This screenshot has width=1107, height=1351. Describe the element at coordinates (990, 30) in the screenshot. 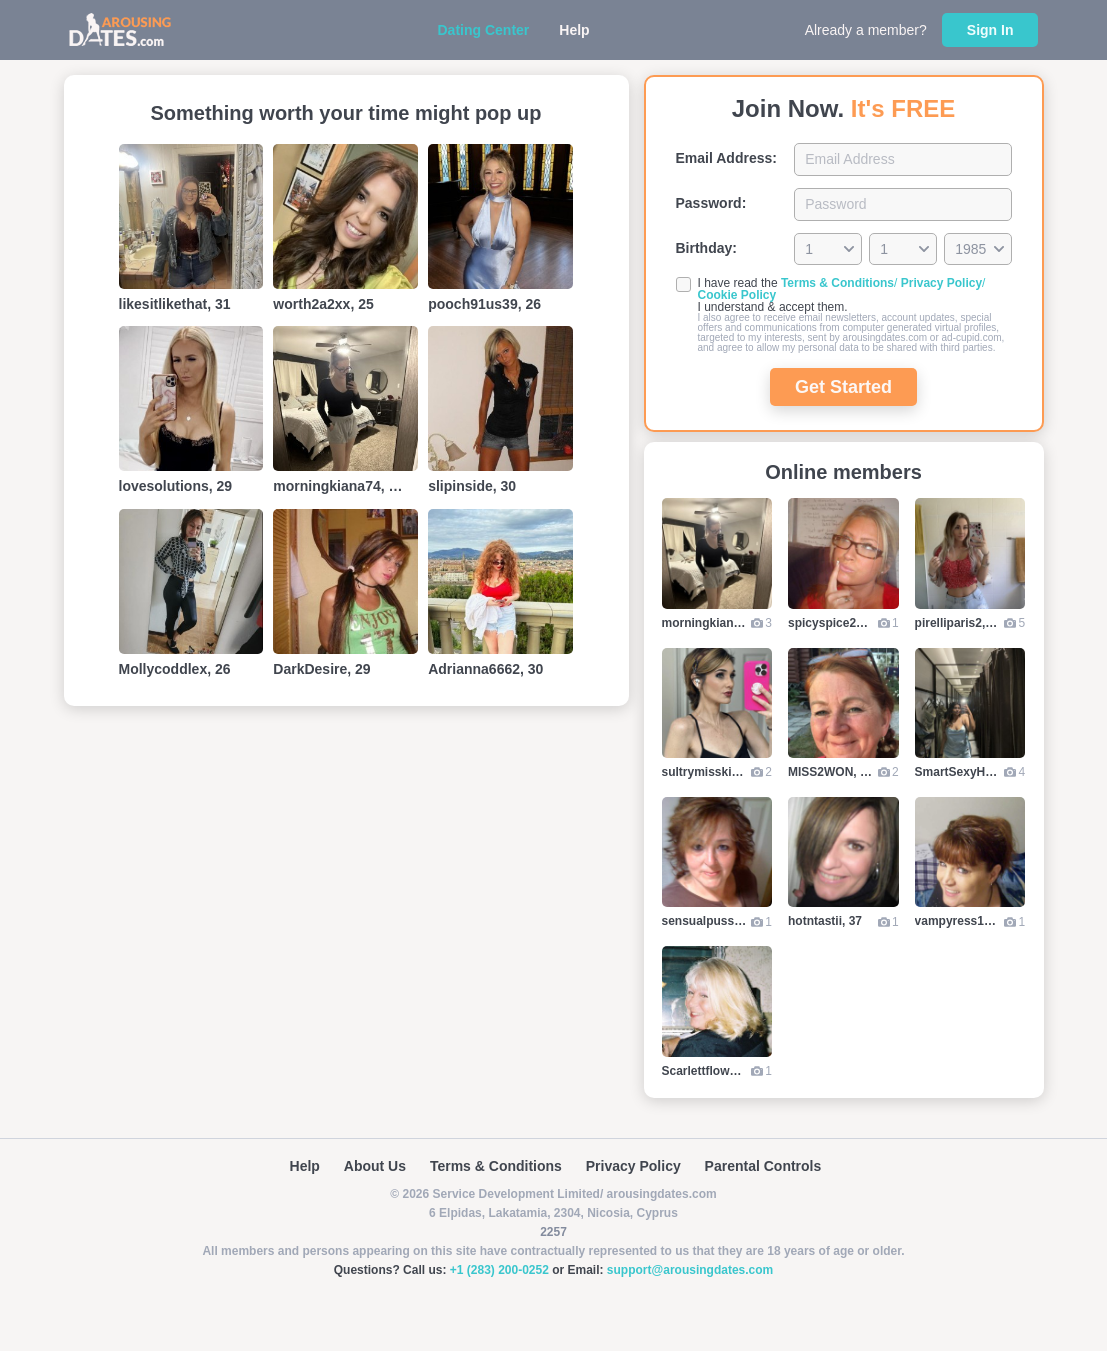

I see `Sign In` at that location.